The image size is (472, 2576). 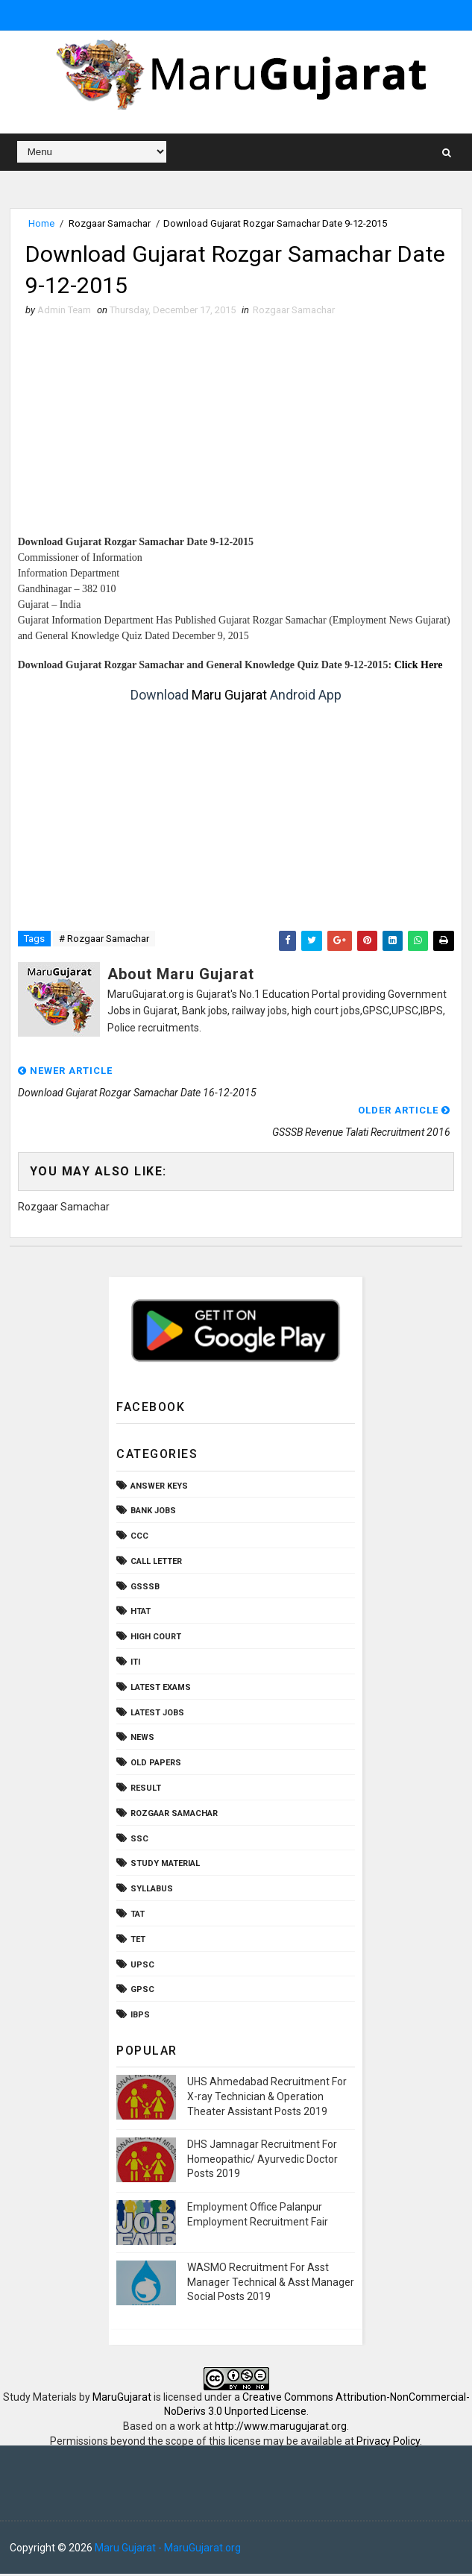 What do you see at coordinates (135, 1665) in the screenshot?
I see `ITI` at bounding box center [135, 1665].